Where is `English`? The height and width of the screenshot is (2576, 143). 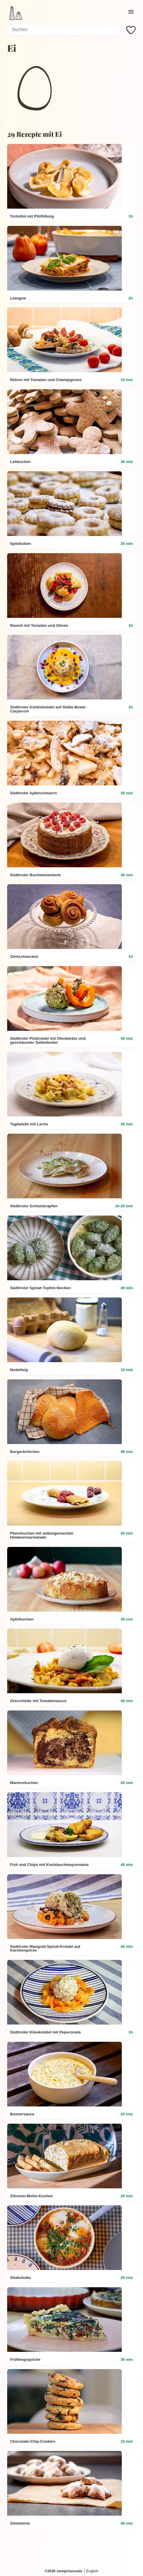
English is located at coordinates (92, 2571).